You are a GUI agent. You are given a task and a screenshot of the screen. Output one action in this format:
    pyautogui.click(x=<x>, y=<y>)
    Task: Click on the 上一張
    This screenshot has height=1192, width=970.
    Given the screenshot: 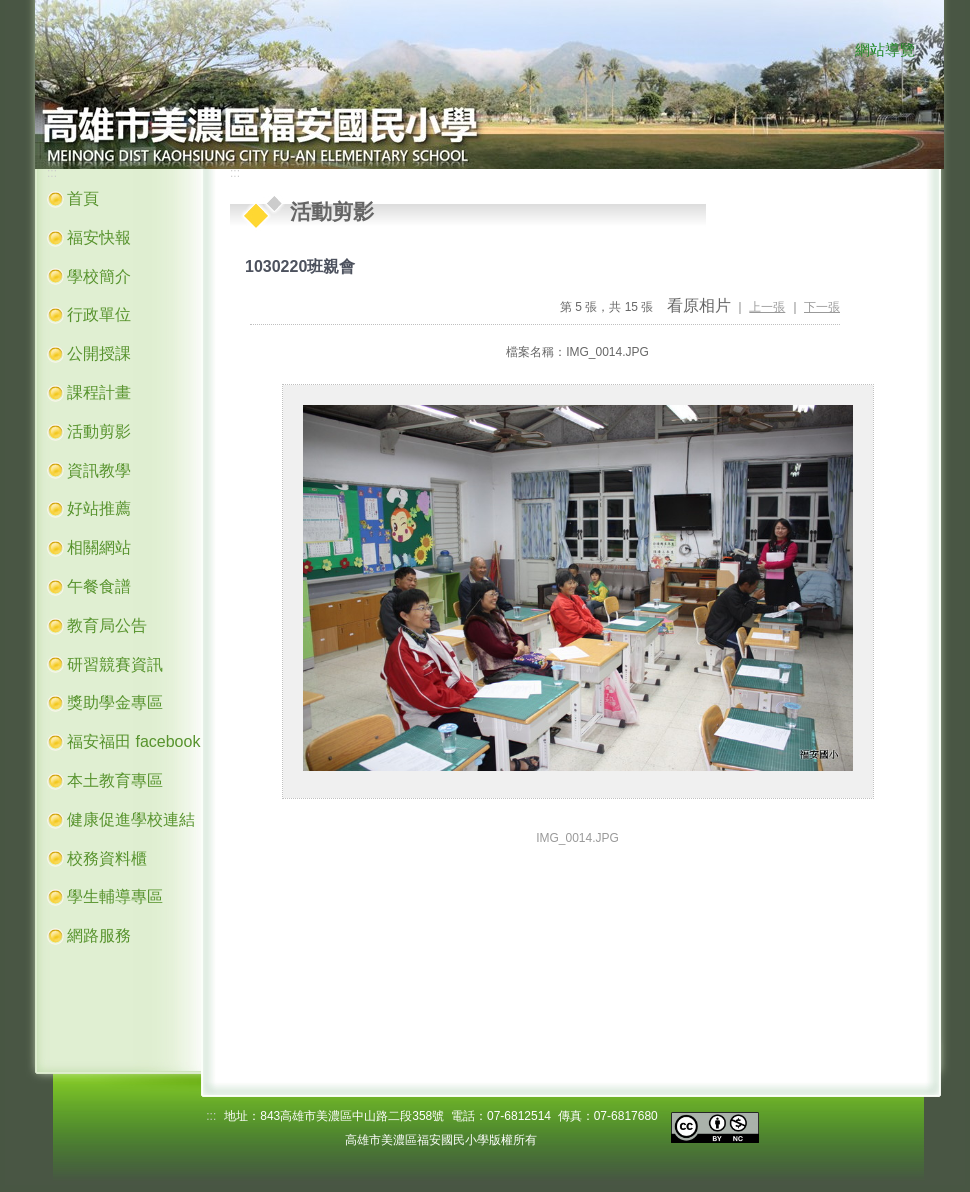 What is the action you would take?
    pyautogui.click(x=767, y=307)
    